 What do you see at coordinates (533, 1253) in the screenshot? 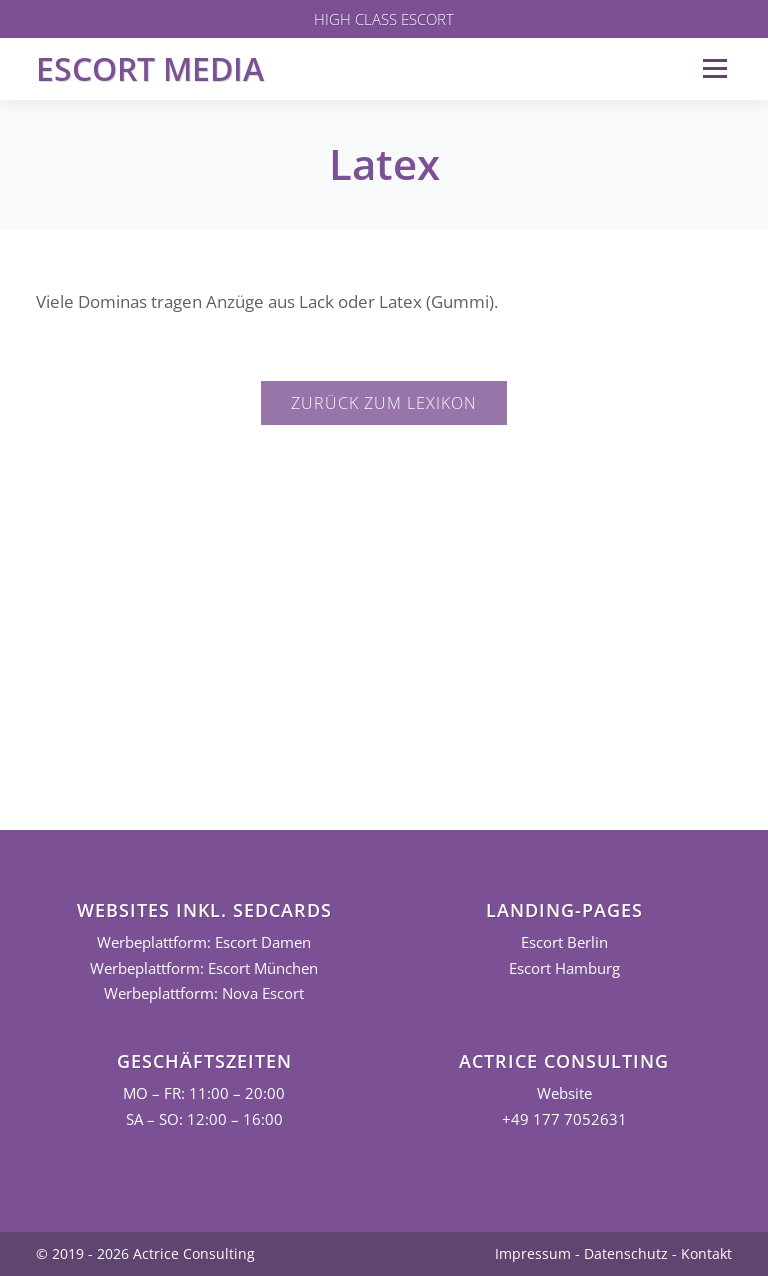
I see `Impressum` at bounding box center [533, 1253].